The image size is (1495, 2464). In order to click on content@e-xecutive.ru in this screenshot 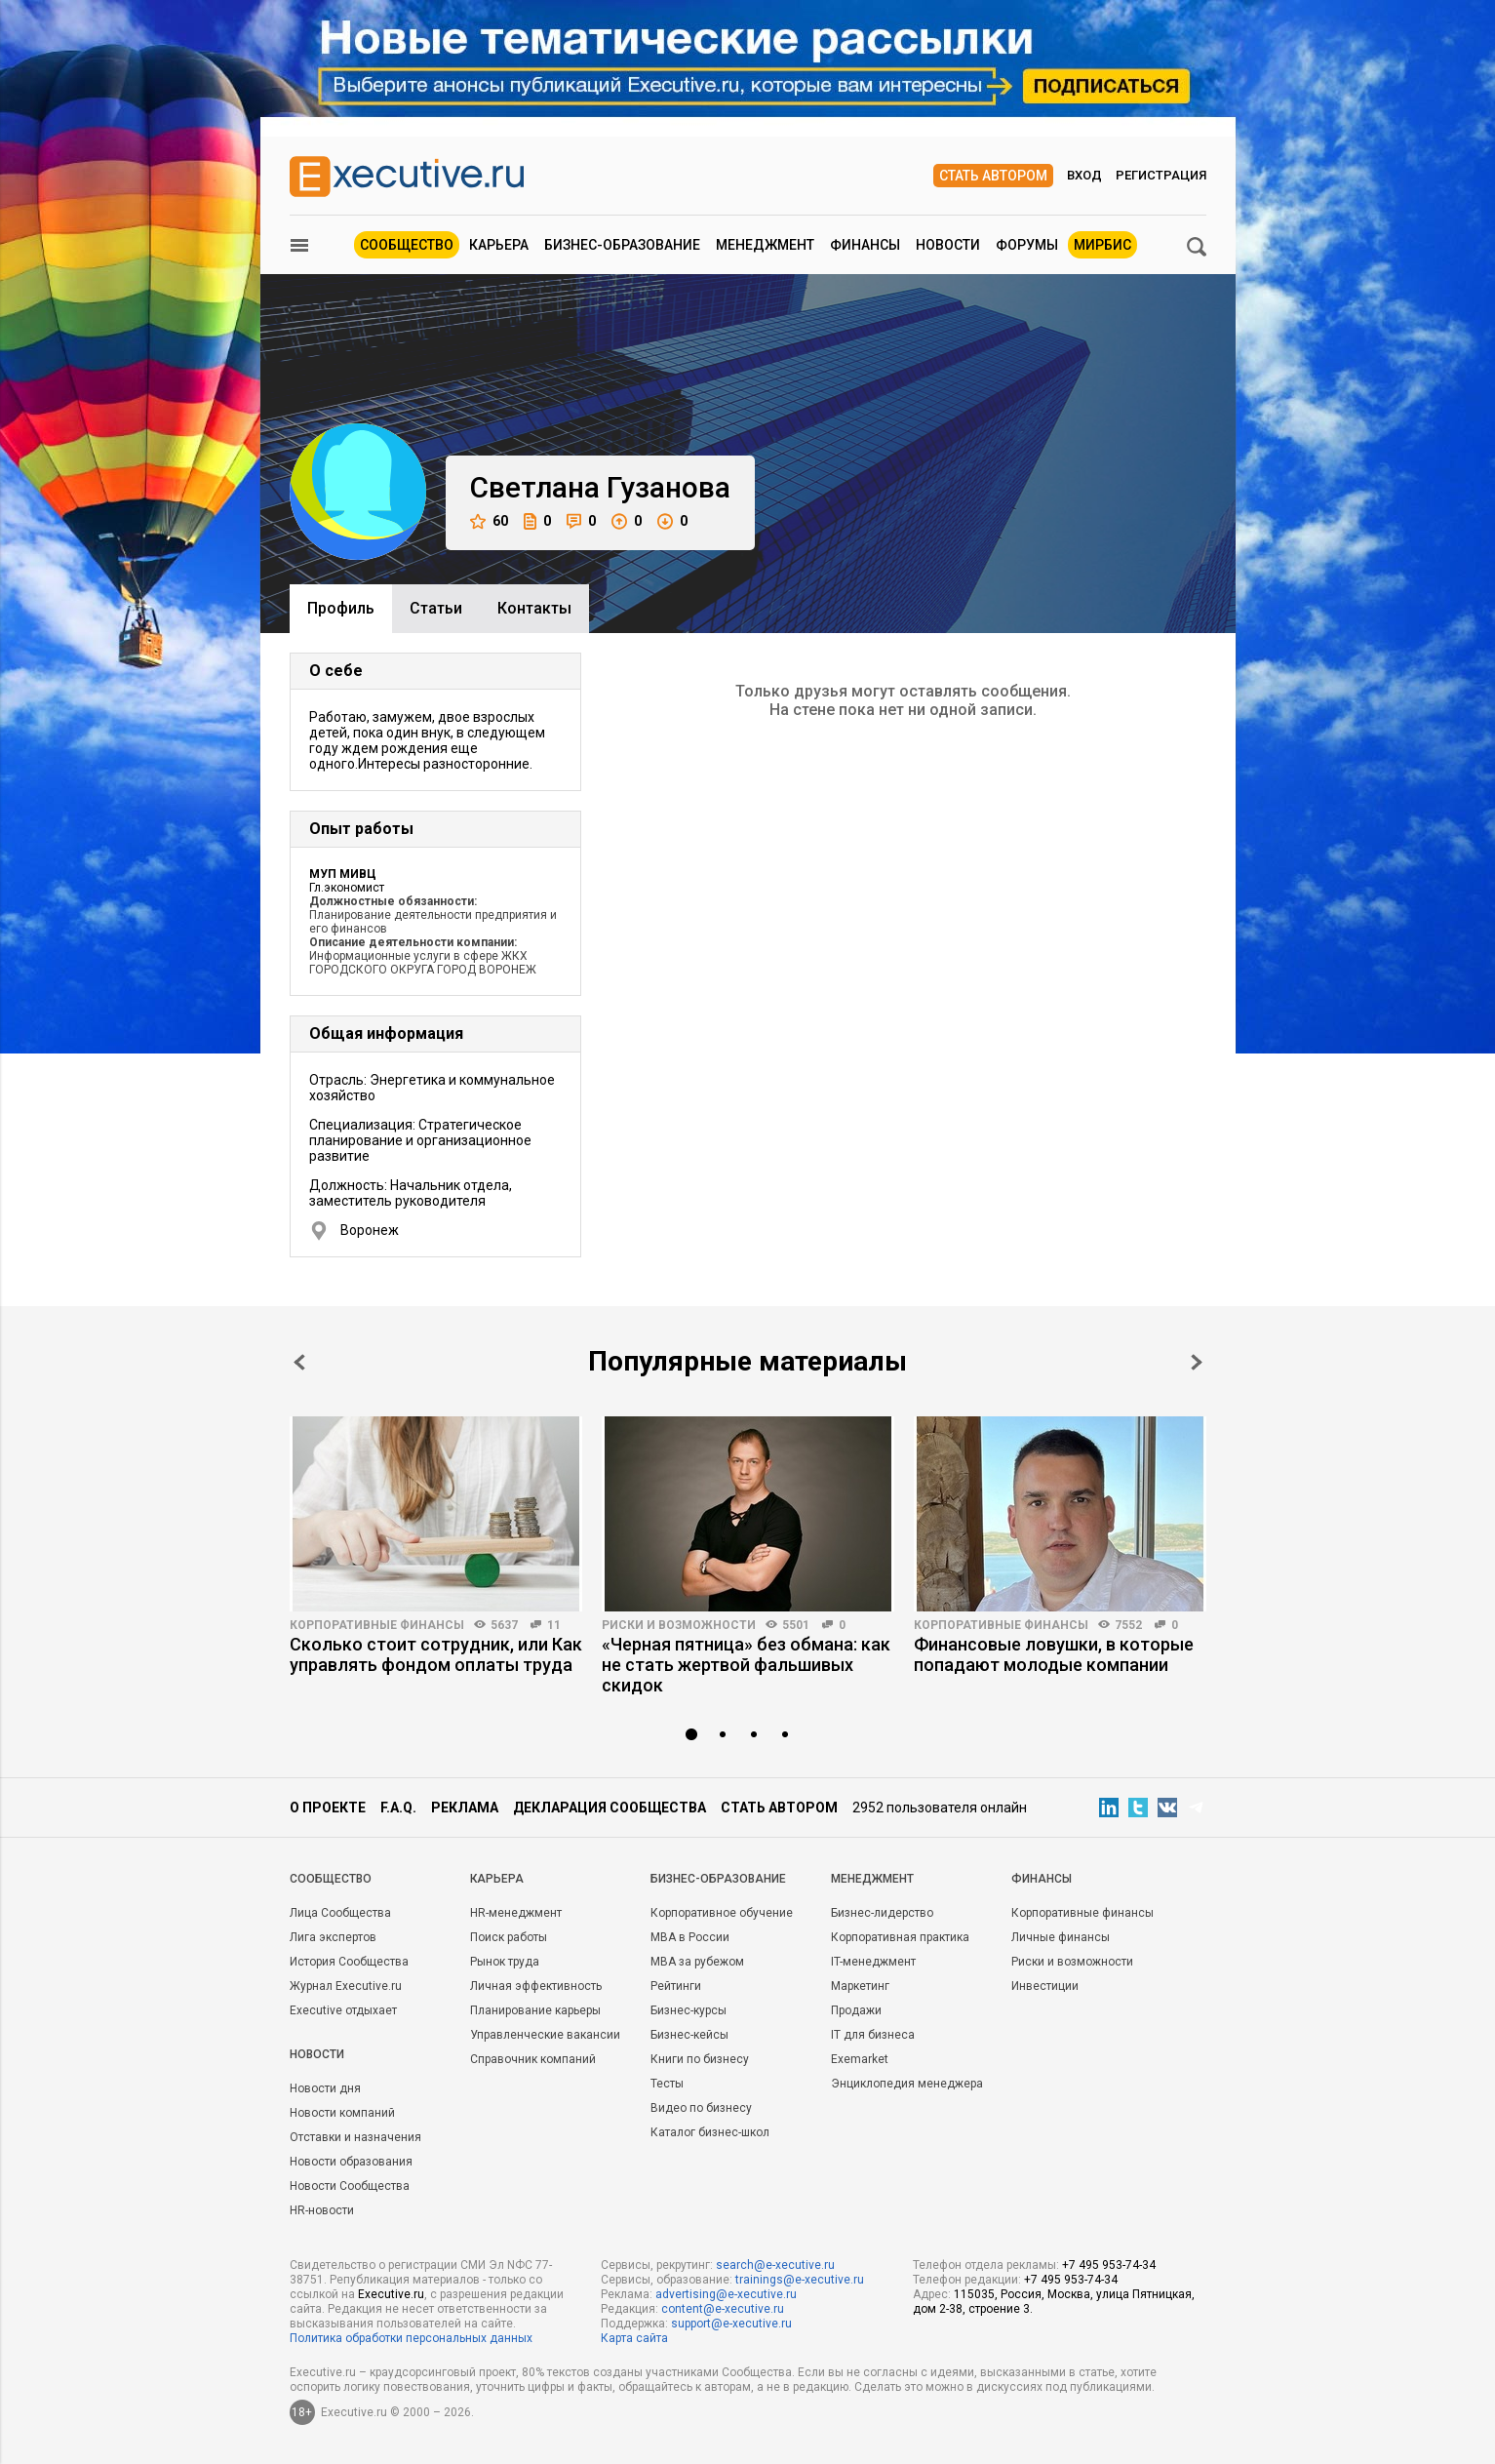, I will do `click(722, 2309)`.